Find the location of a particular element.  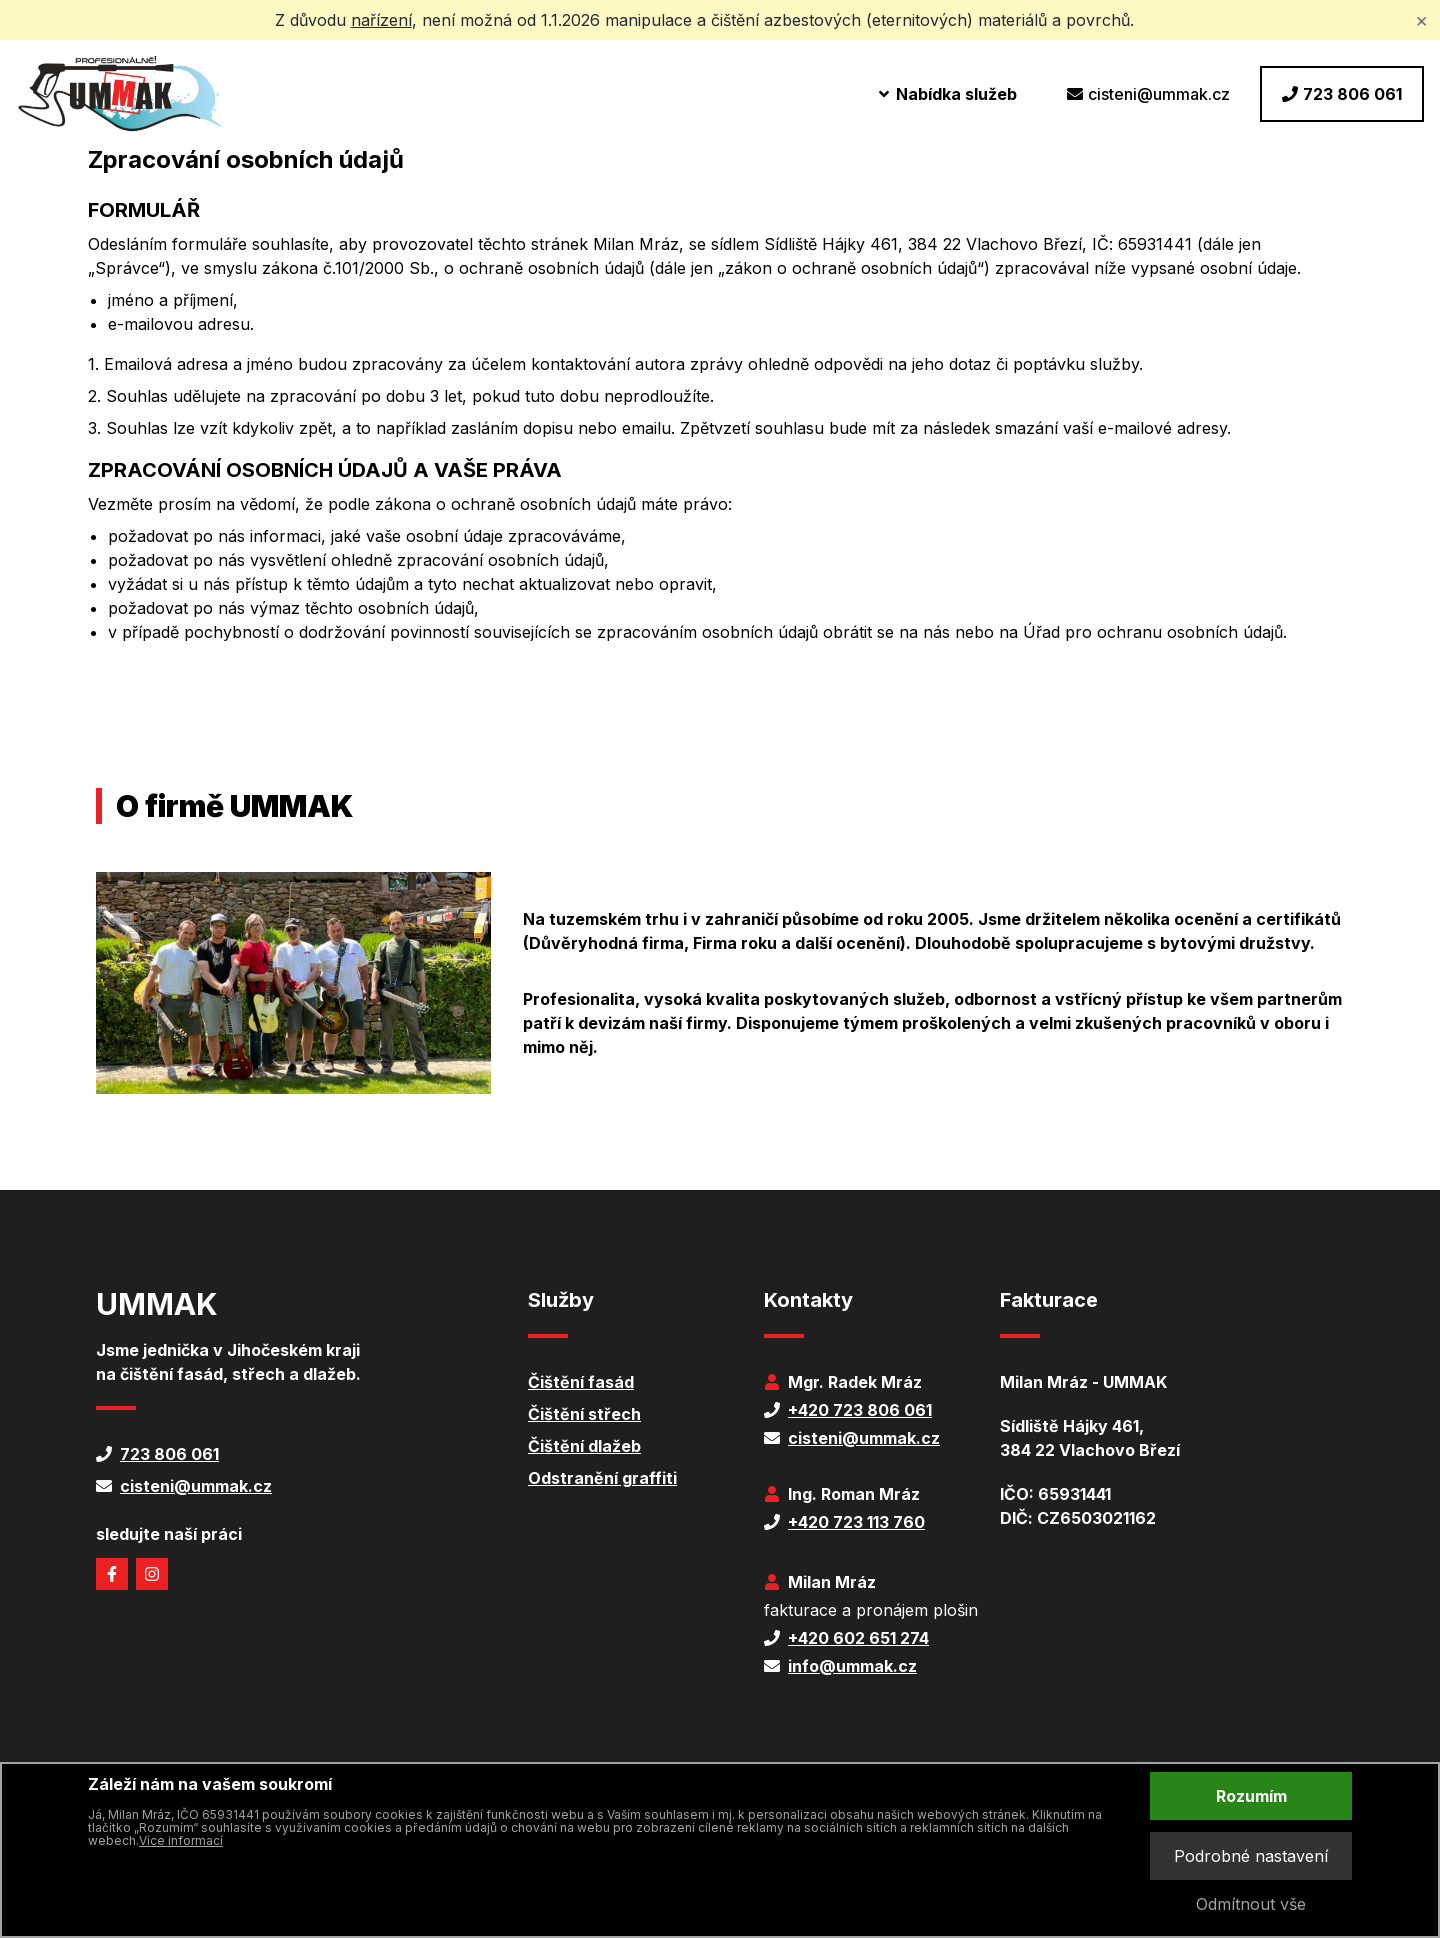

Čištění fasád is located at coordinates (581, 1382).